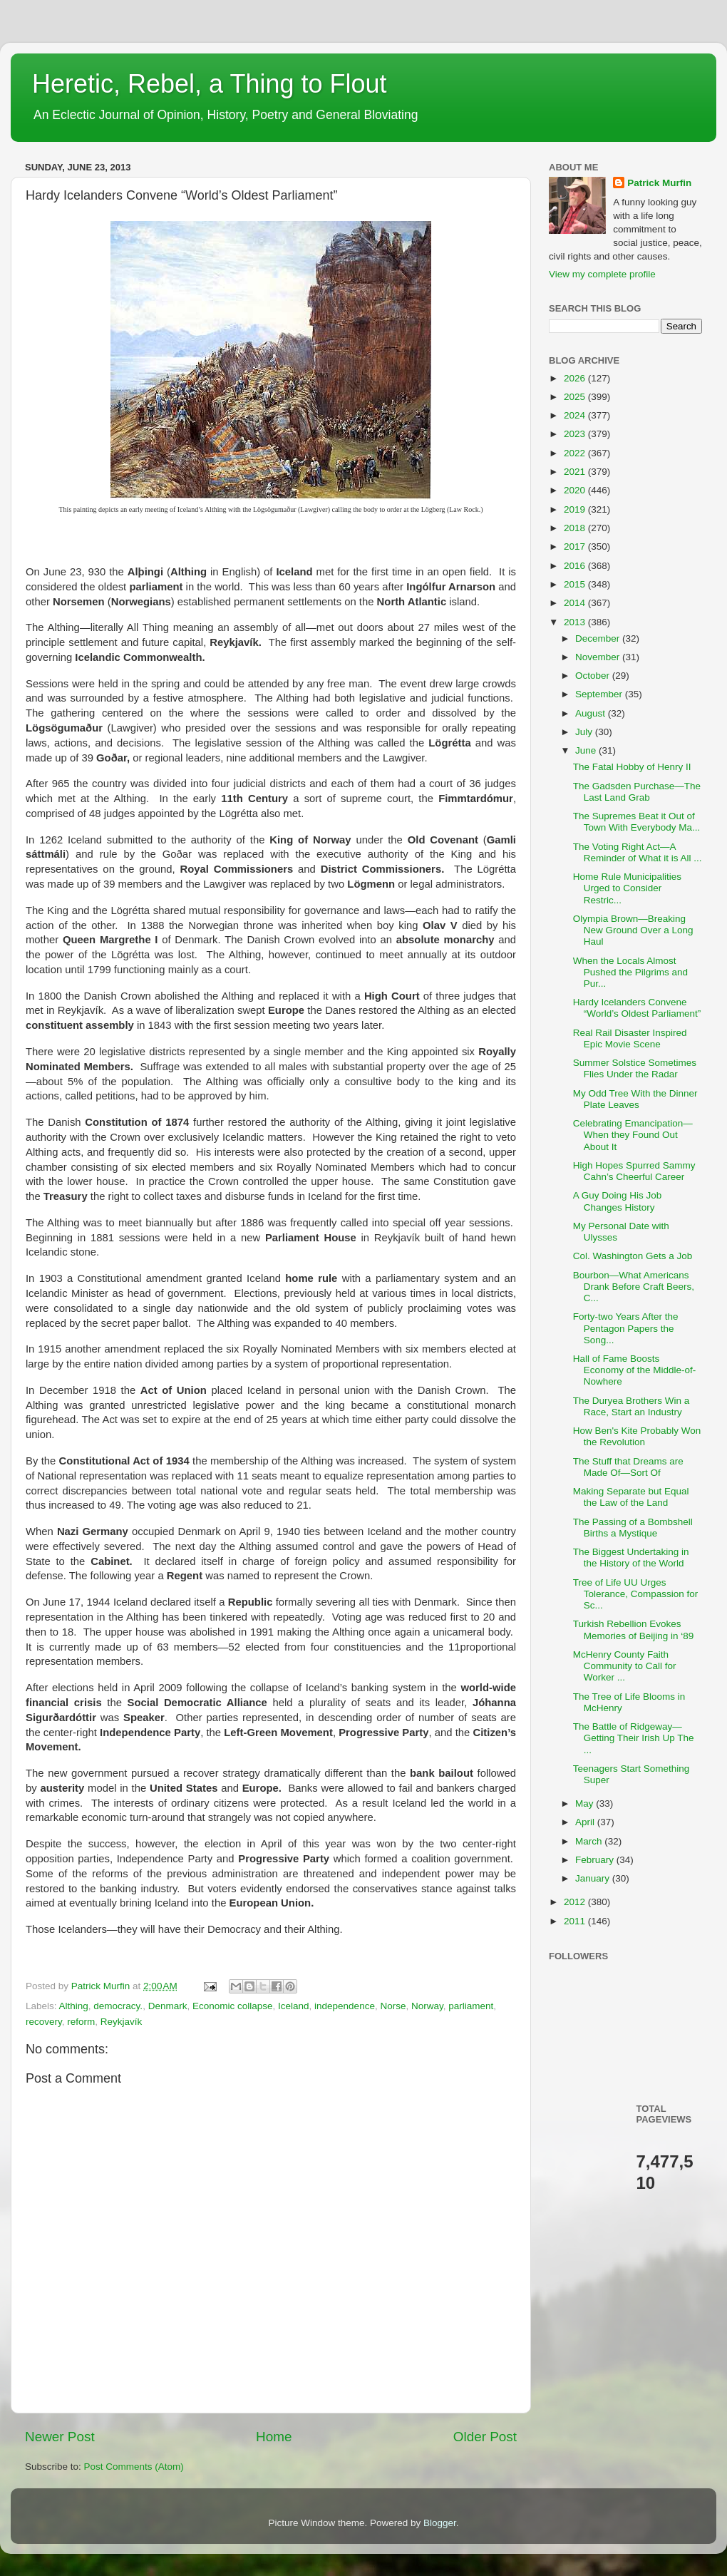 The image size is (727, 2576). I want to click on 2016, so click(576, 565).